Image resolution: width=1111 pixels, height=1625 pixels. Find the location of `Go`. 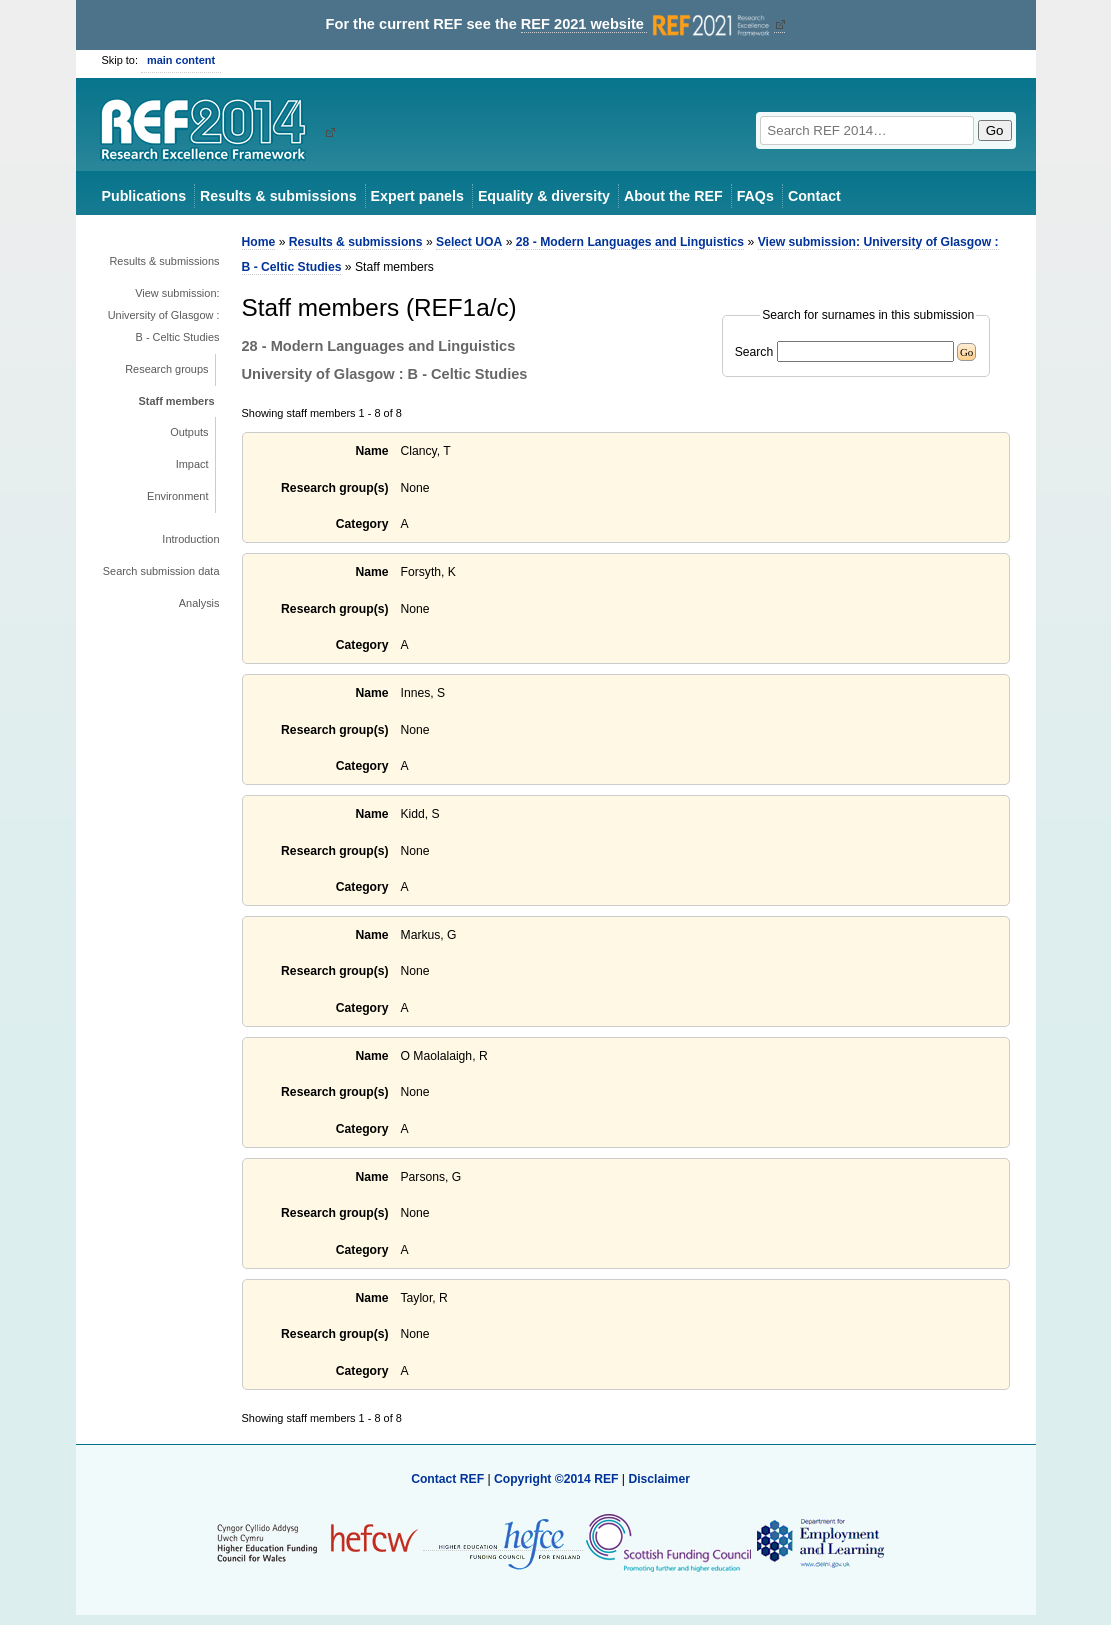

Go is located at coordinates (995, 130).